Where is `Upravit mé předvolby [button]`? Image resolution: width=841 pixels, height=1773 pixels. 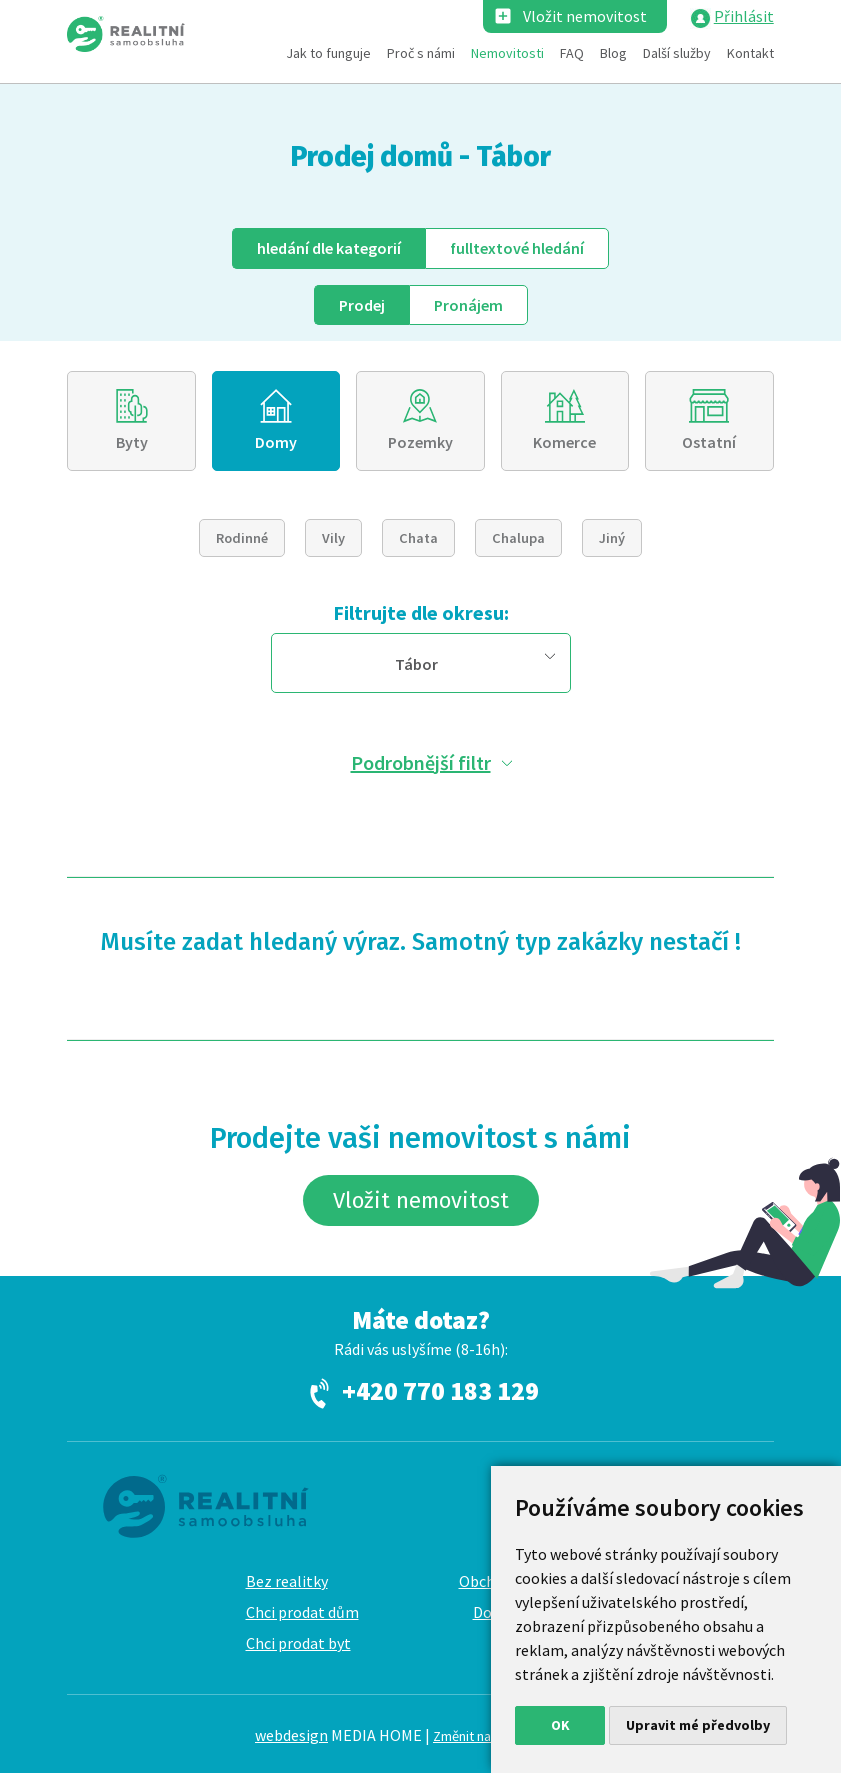
Upravit mé předvolby [button] is located at coordinates (698, 1725).